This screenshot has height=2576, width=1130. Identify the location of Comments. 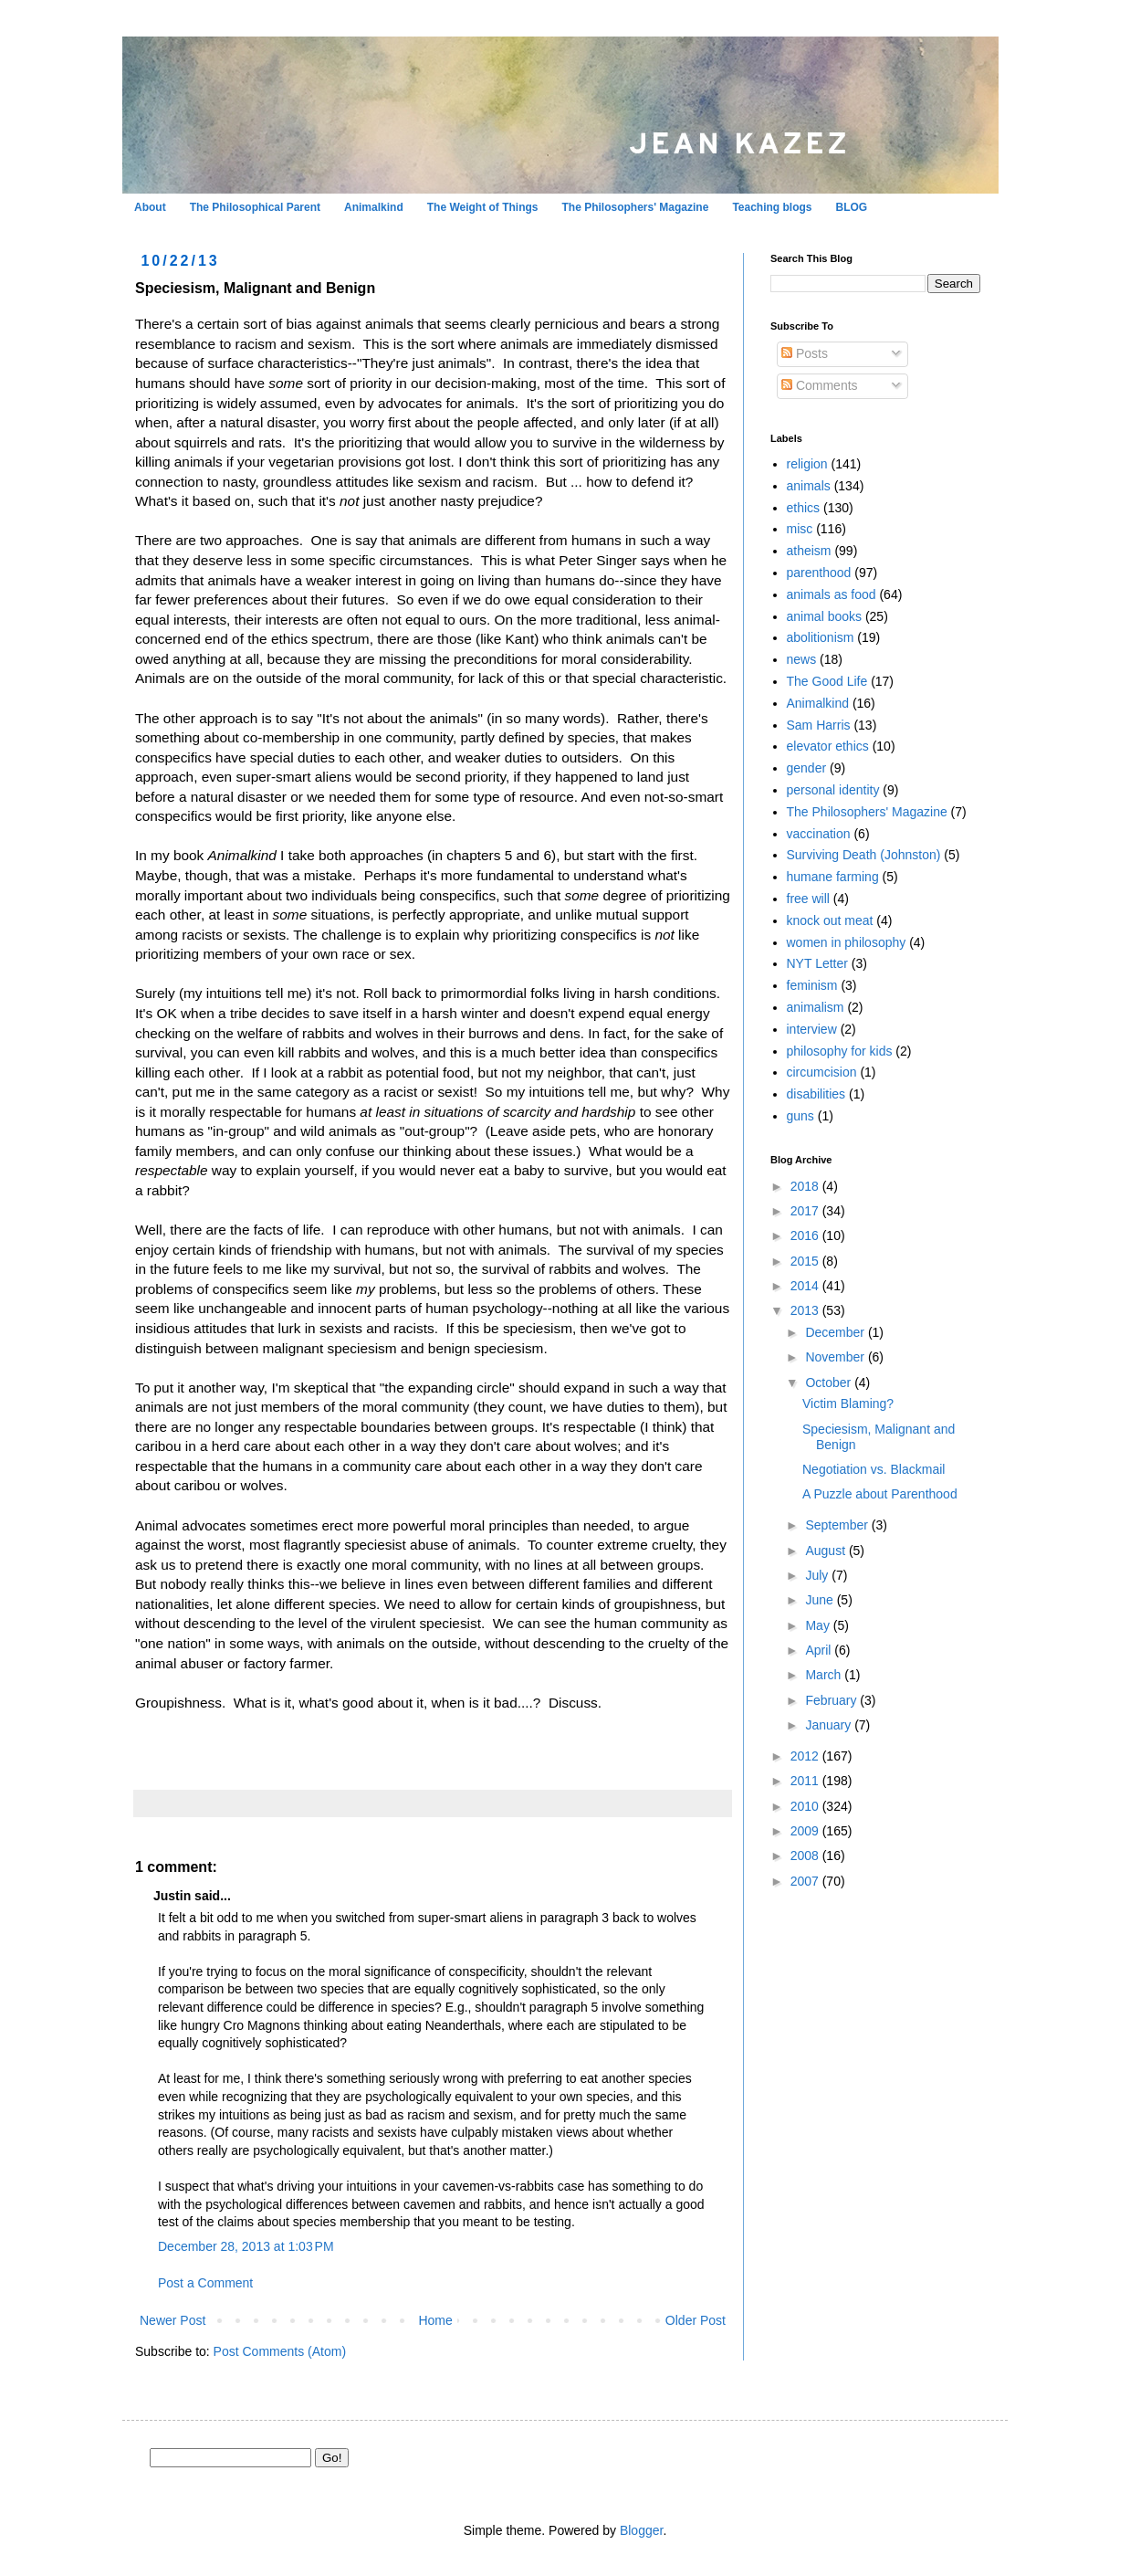
(819, 385).